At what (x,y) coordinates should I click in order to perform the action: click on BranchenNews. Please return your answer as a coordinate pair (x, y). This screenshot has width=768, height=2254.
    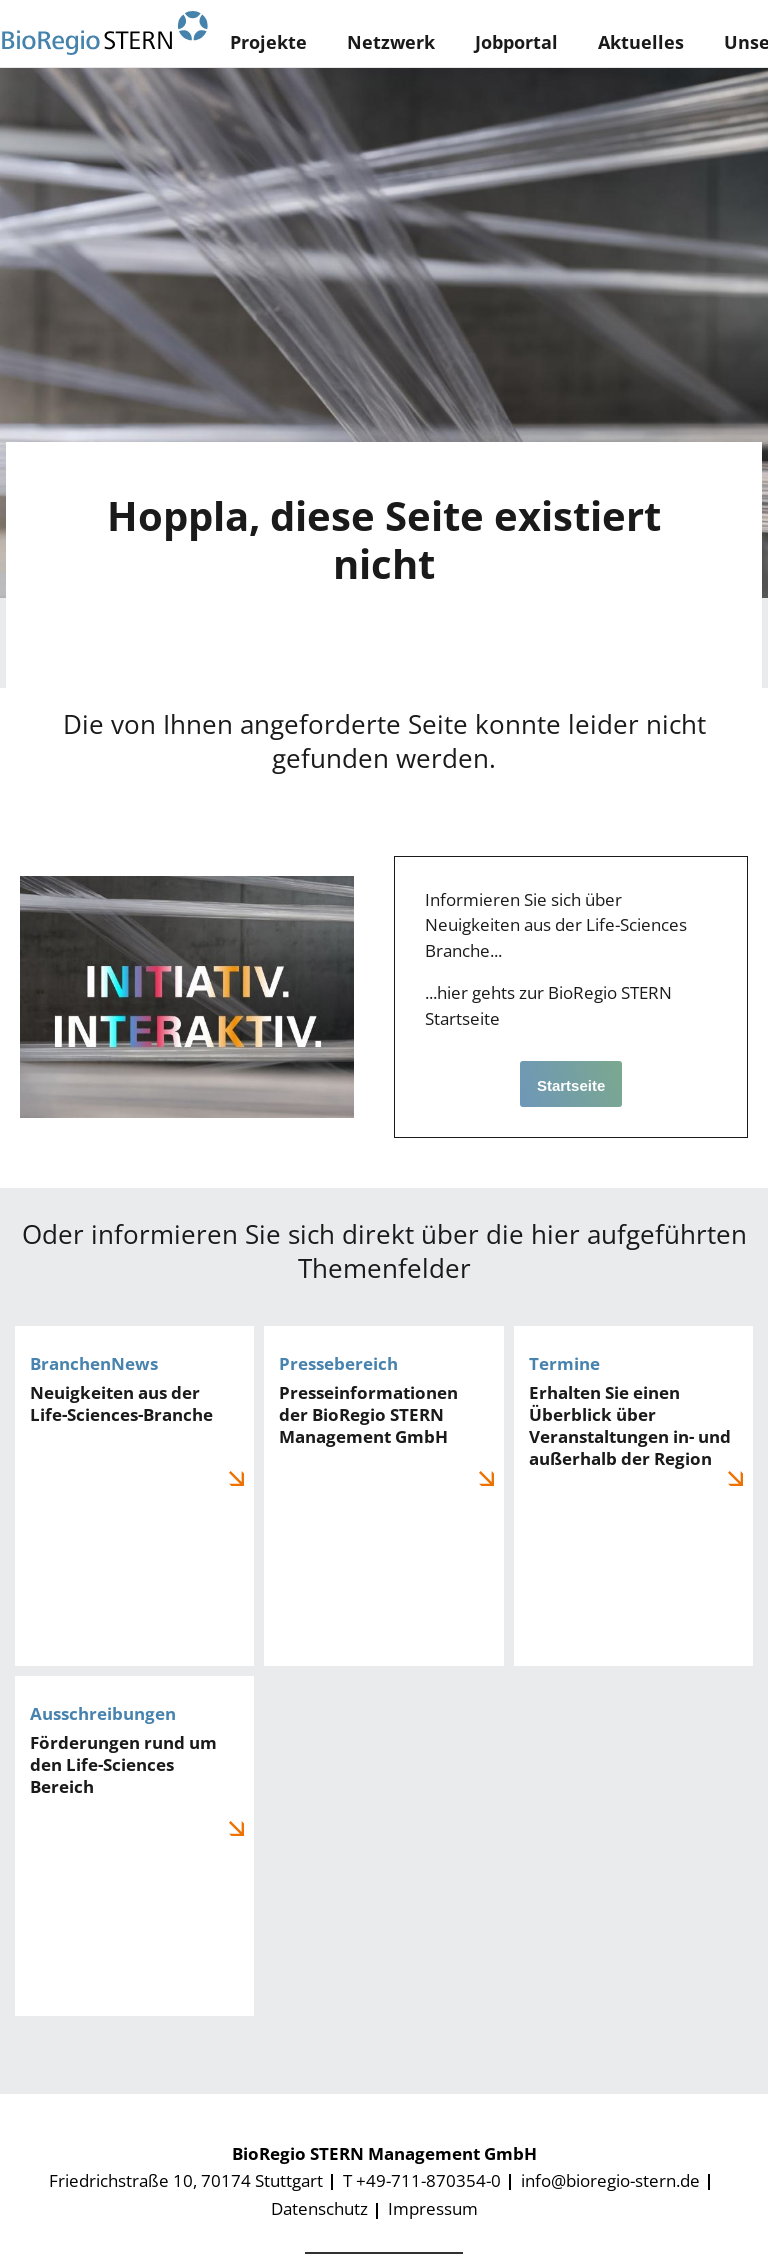
    Looking at the image, I should click on (134, 1496).